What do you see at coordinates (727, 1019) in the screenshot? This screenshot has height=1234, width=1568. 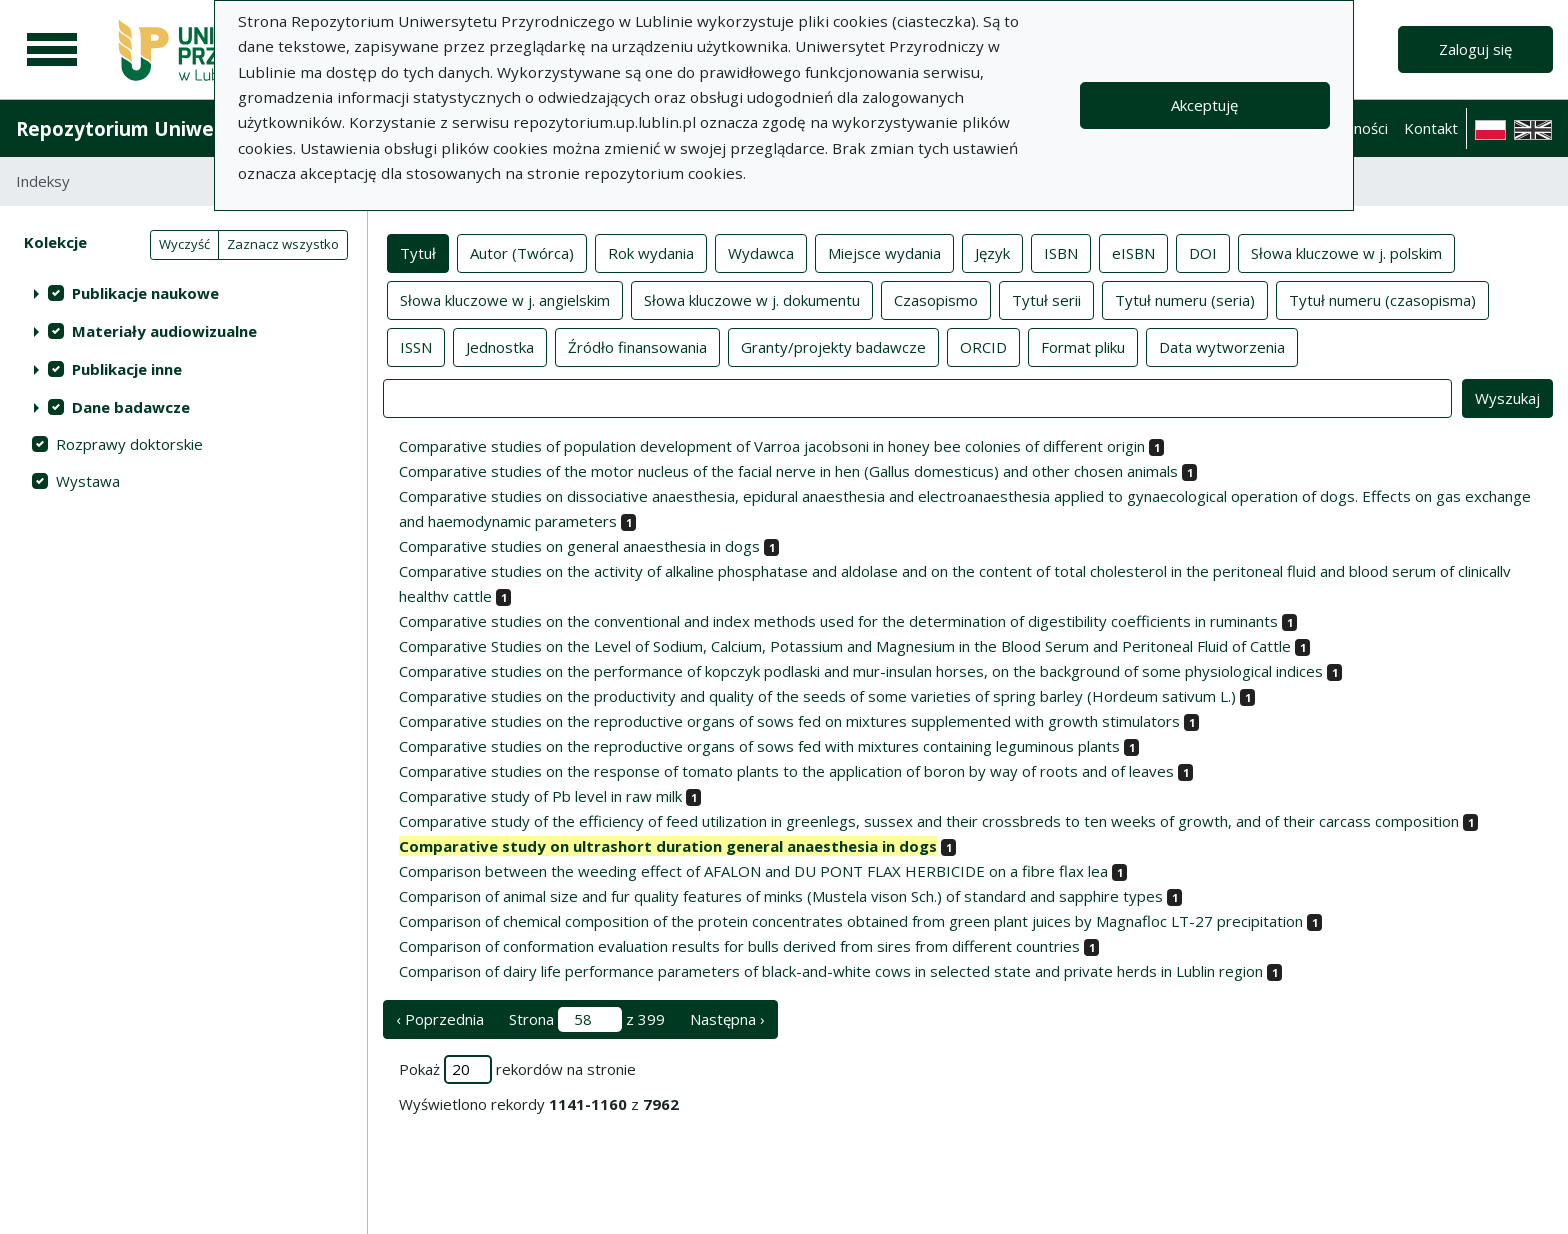 I see `Następna › [następna strona]` at bounding box center [727, 1019].